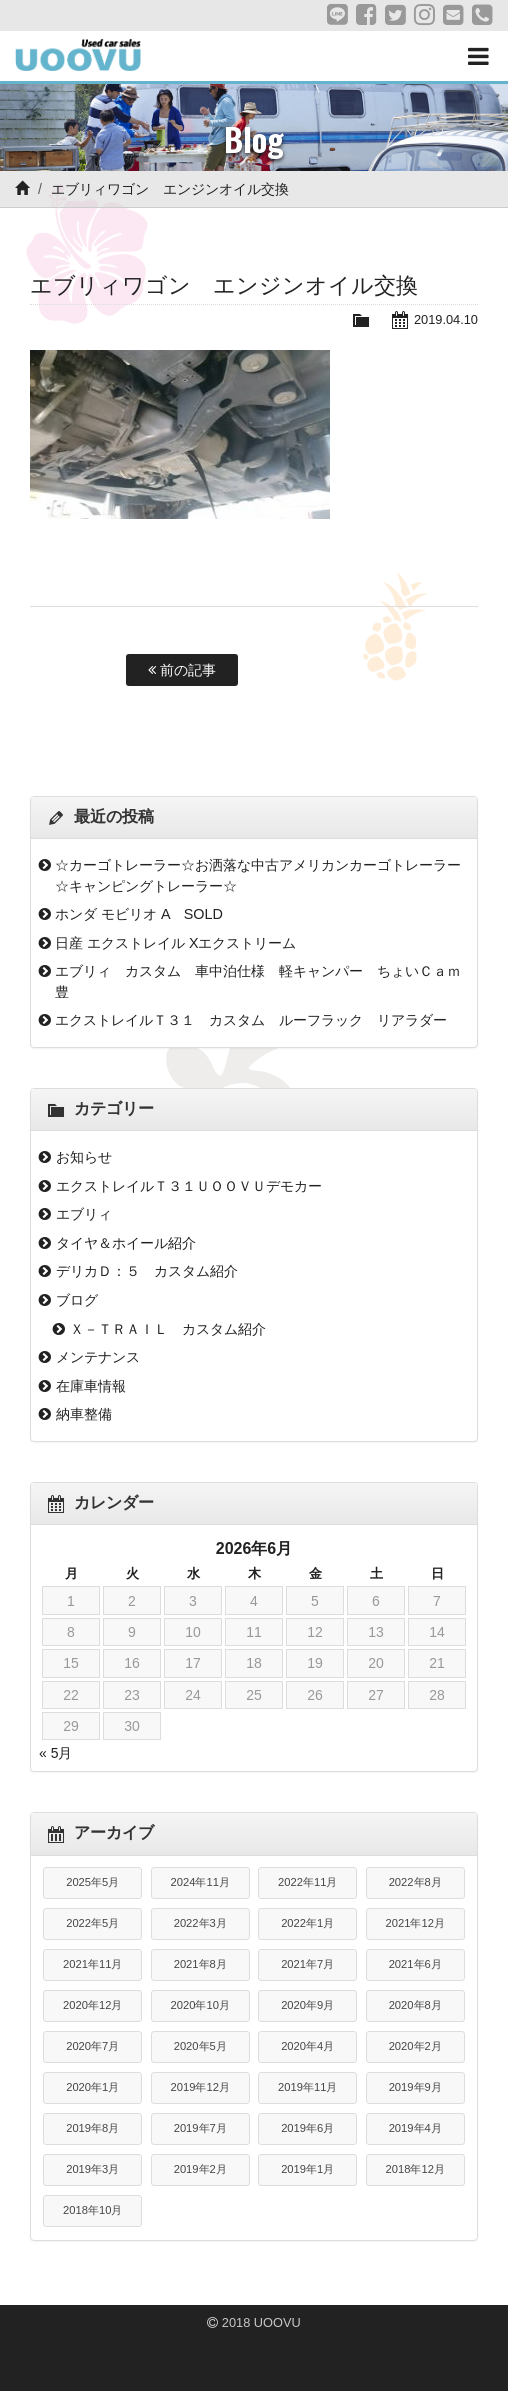 This screenshot has width=508, height=2391. What do you see at coordinates (77, 1300) in the screenshot?
I see `ブログ` at bounding box center [77, 1300].